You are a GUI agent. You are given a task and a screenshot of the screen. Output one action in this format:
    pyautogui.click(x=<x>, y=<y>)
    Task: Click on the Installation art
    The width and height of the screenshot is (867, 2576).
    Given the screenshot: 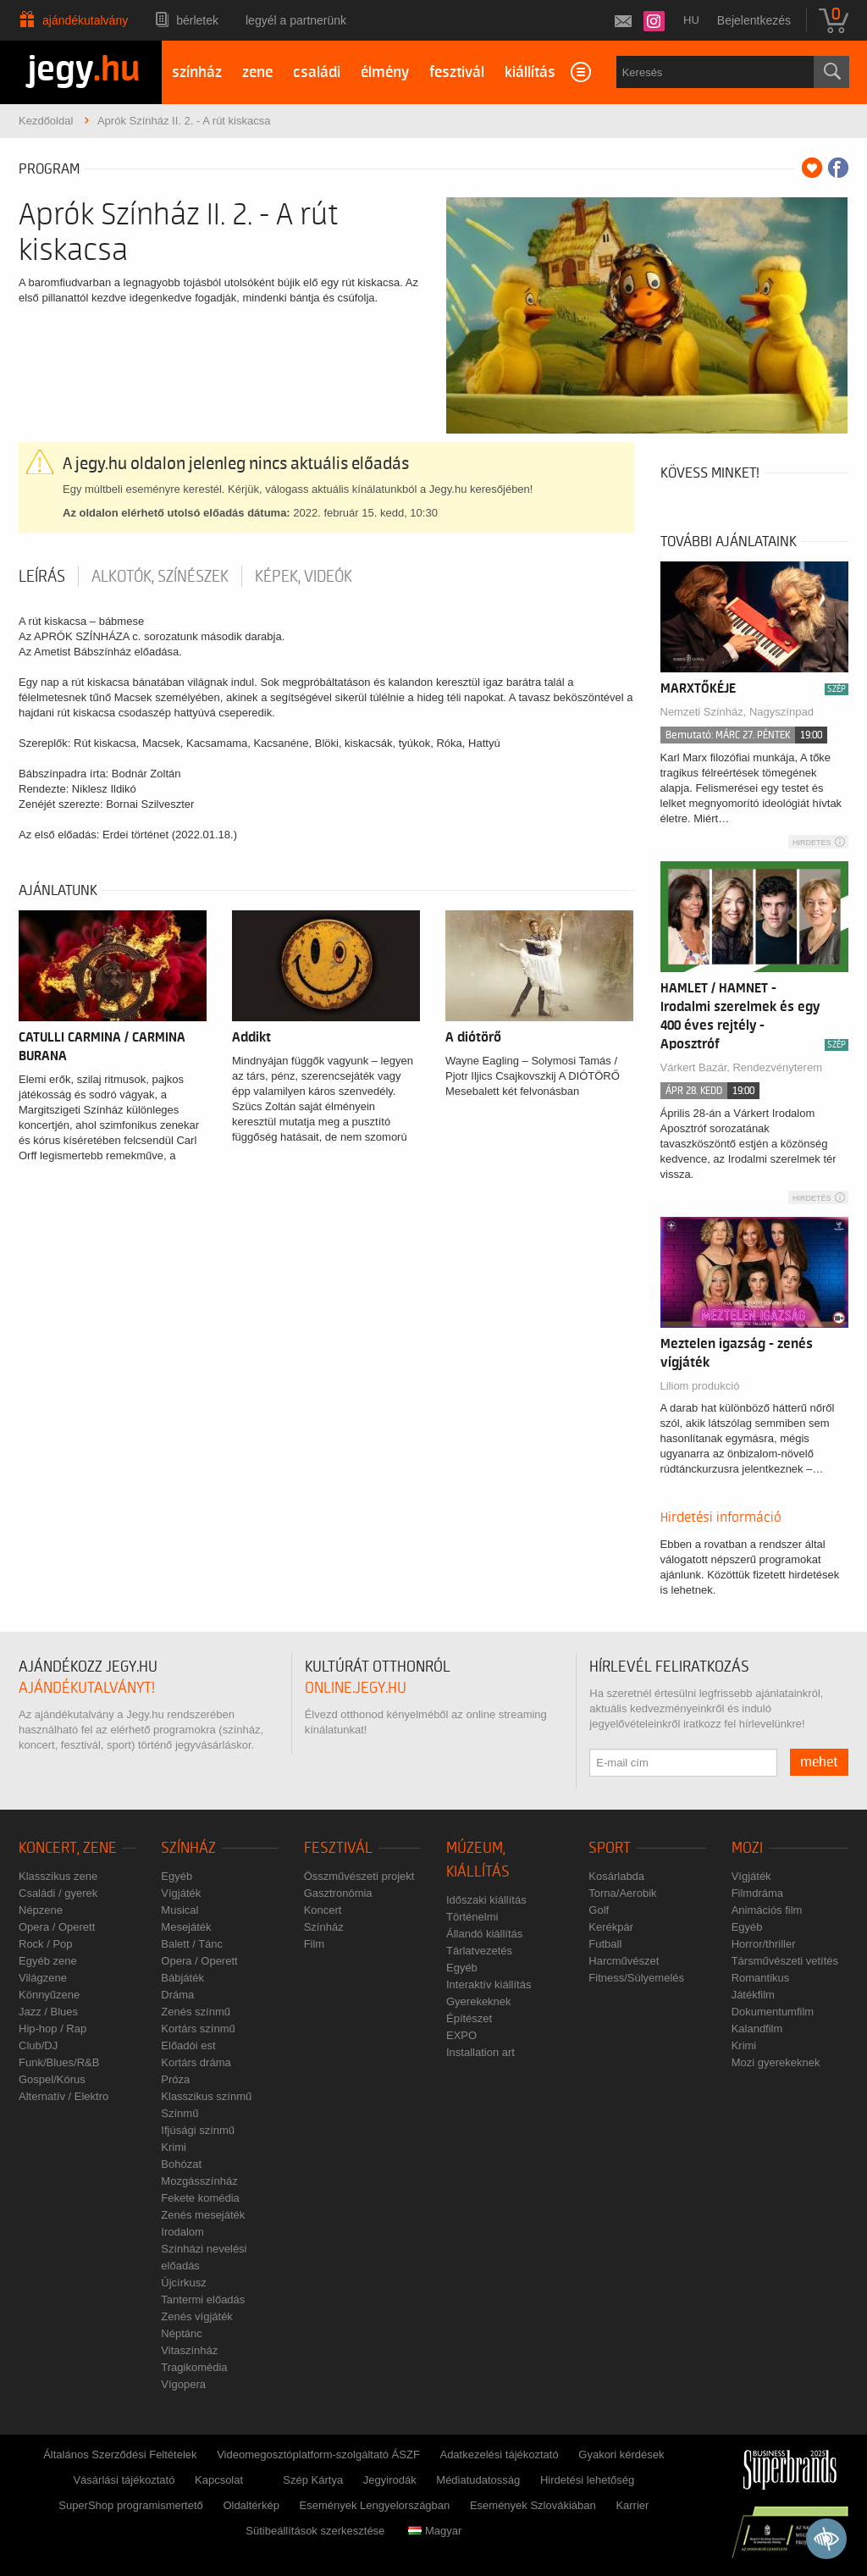 What is the action you would take?
    pyautogui.click(x=480, y=2052)
    